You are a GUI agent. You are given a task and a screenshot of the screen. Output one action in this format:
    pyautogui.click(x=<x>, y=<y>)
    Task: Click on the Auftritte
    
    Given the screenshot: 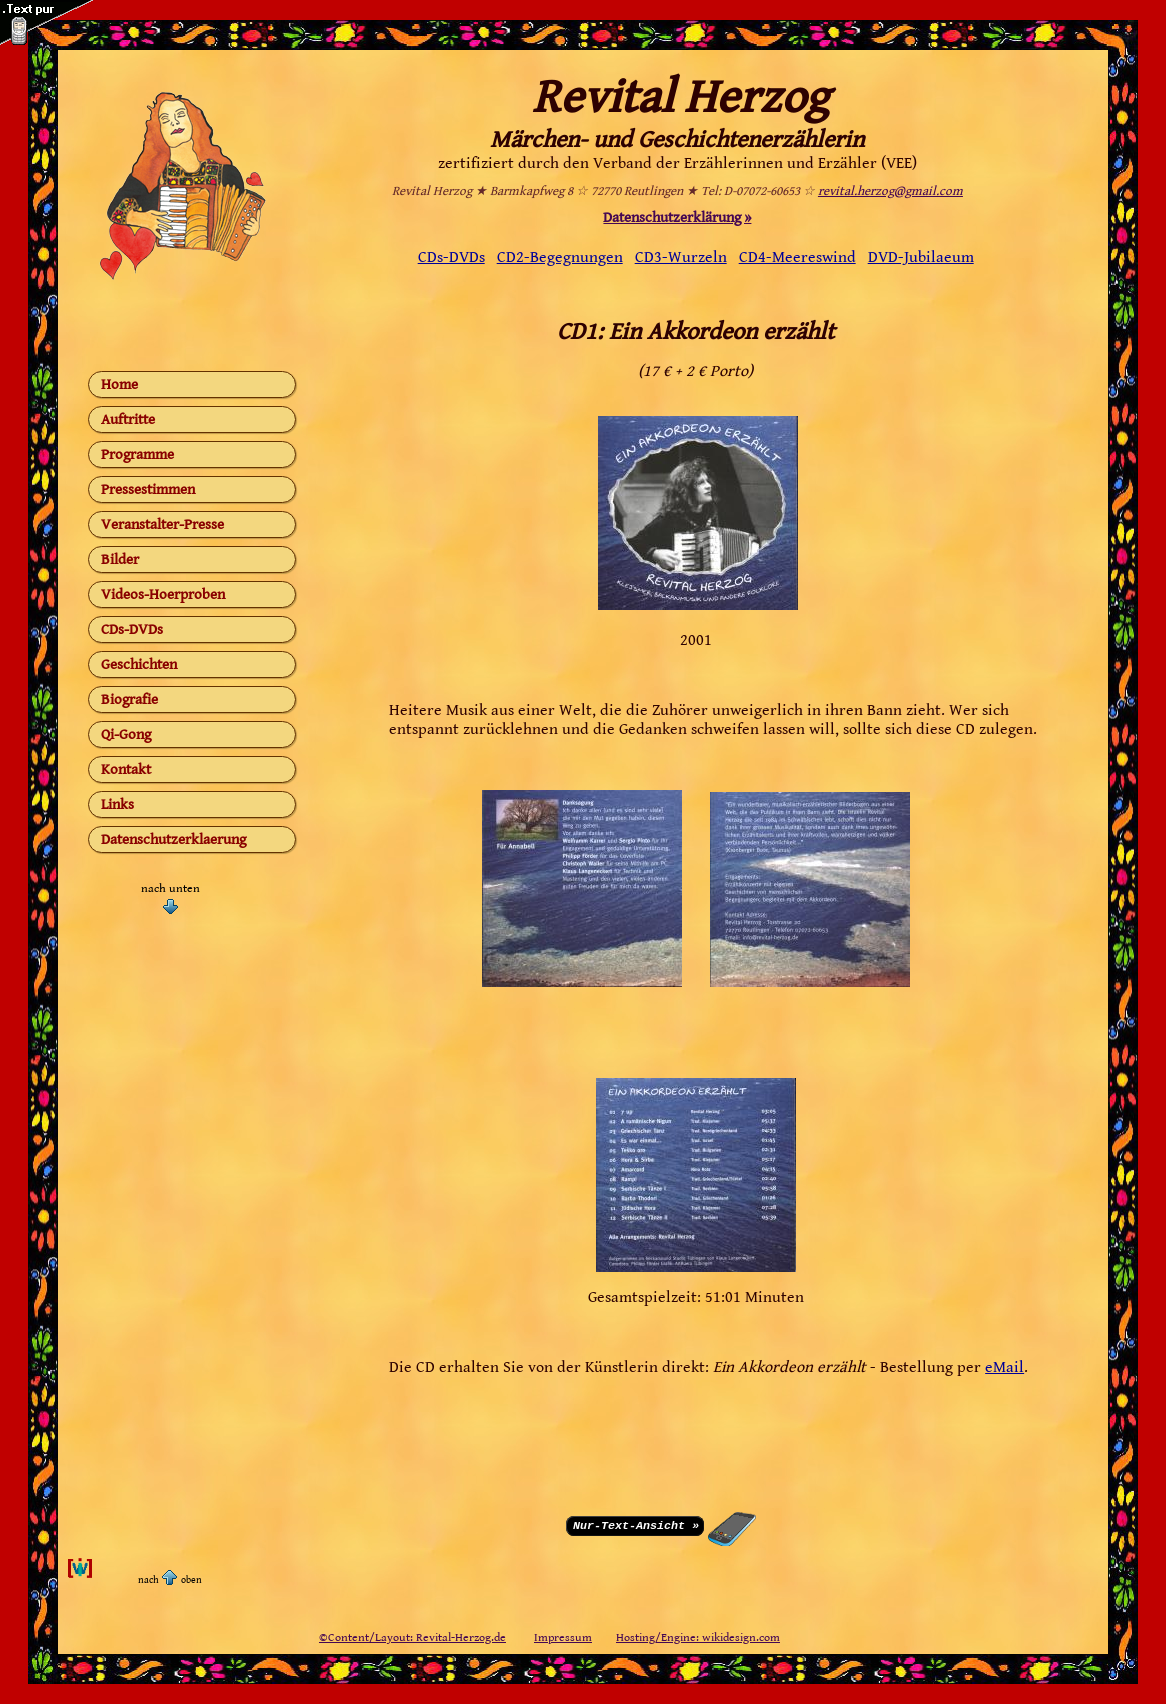 What is the action you would take?
    pyautogui.click(x=128, y=419)
    